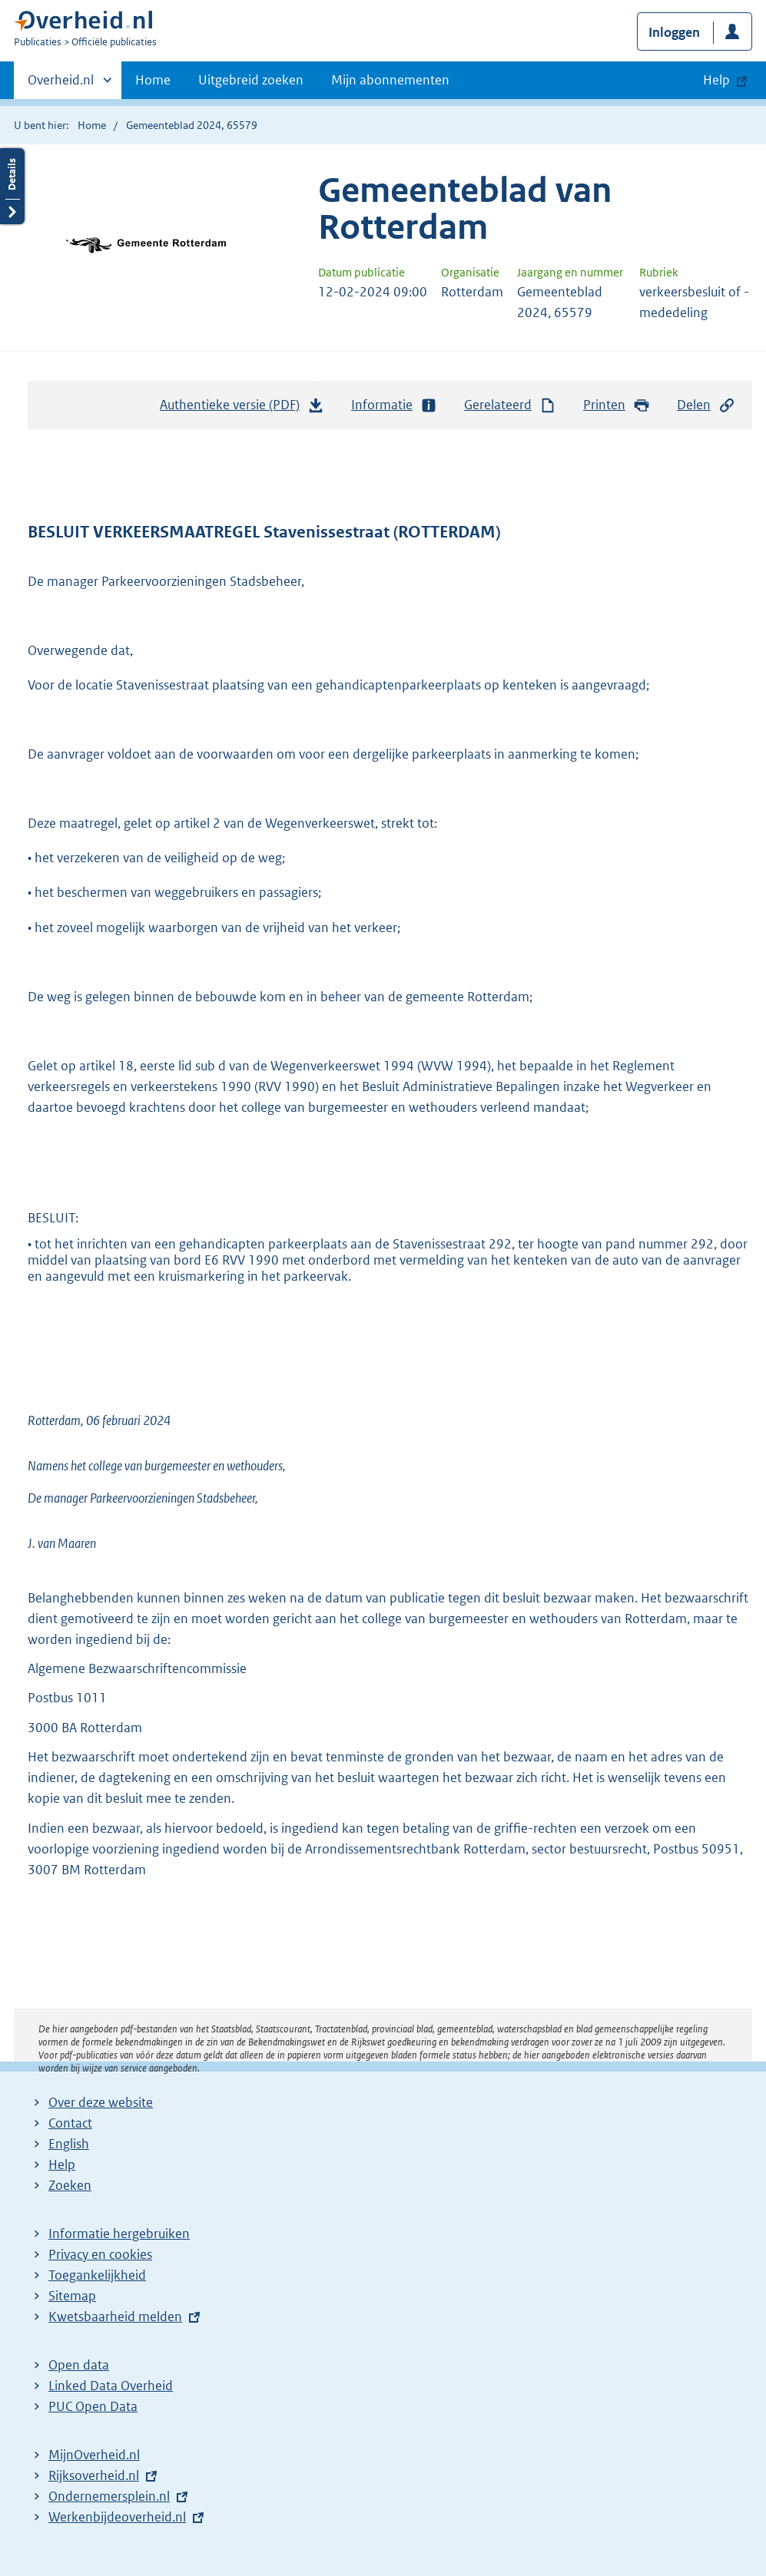 The width and height of the screenshot is (766, 2576). Describe the element at coordinates (93, 2475) in the screenshot. I see `Rijksoverheid.nl` at that location.